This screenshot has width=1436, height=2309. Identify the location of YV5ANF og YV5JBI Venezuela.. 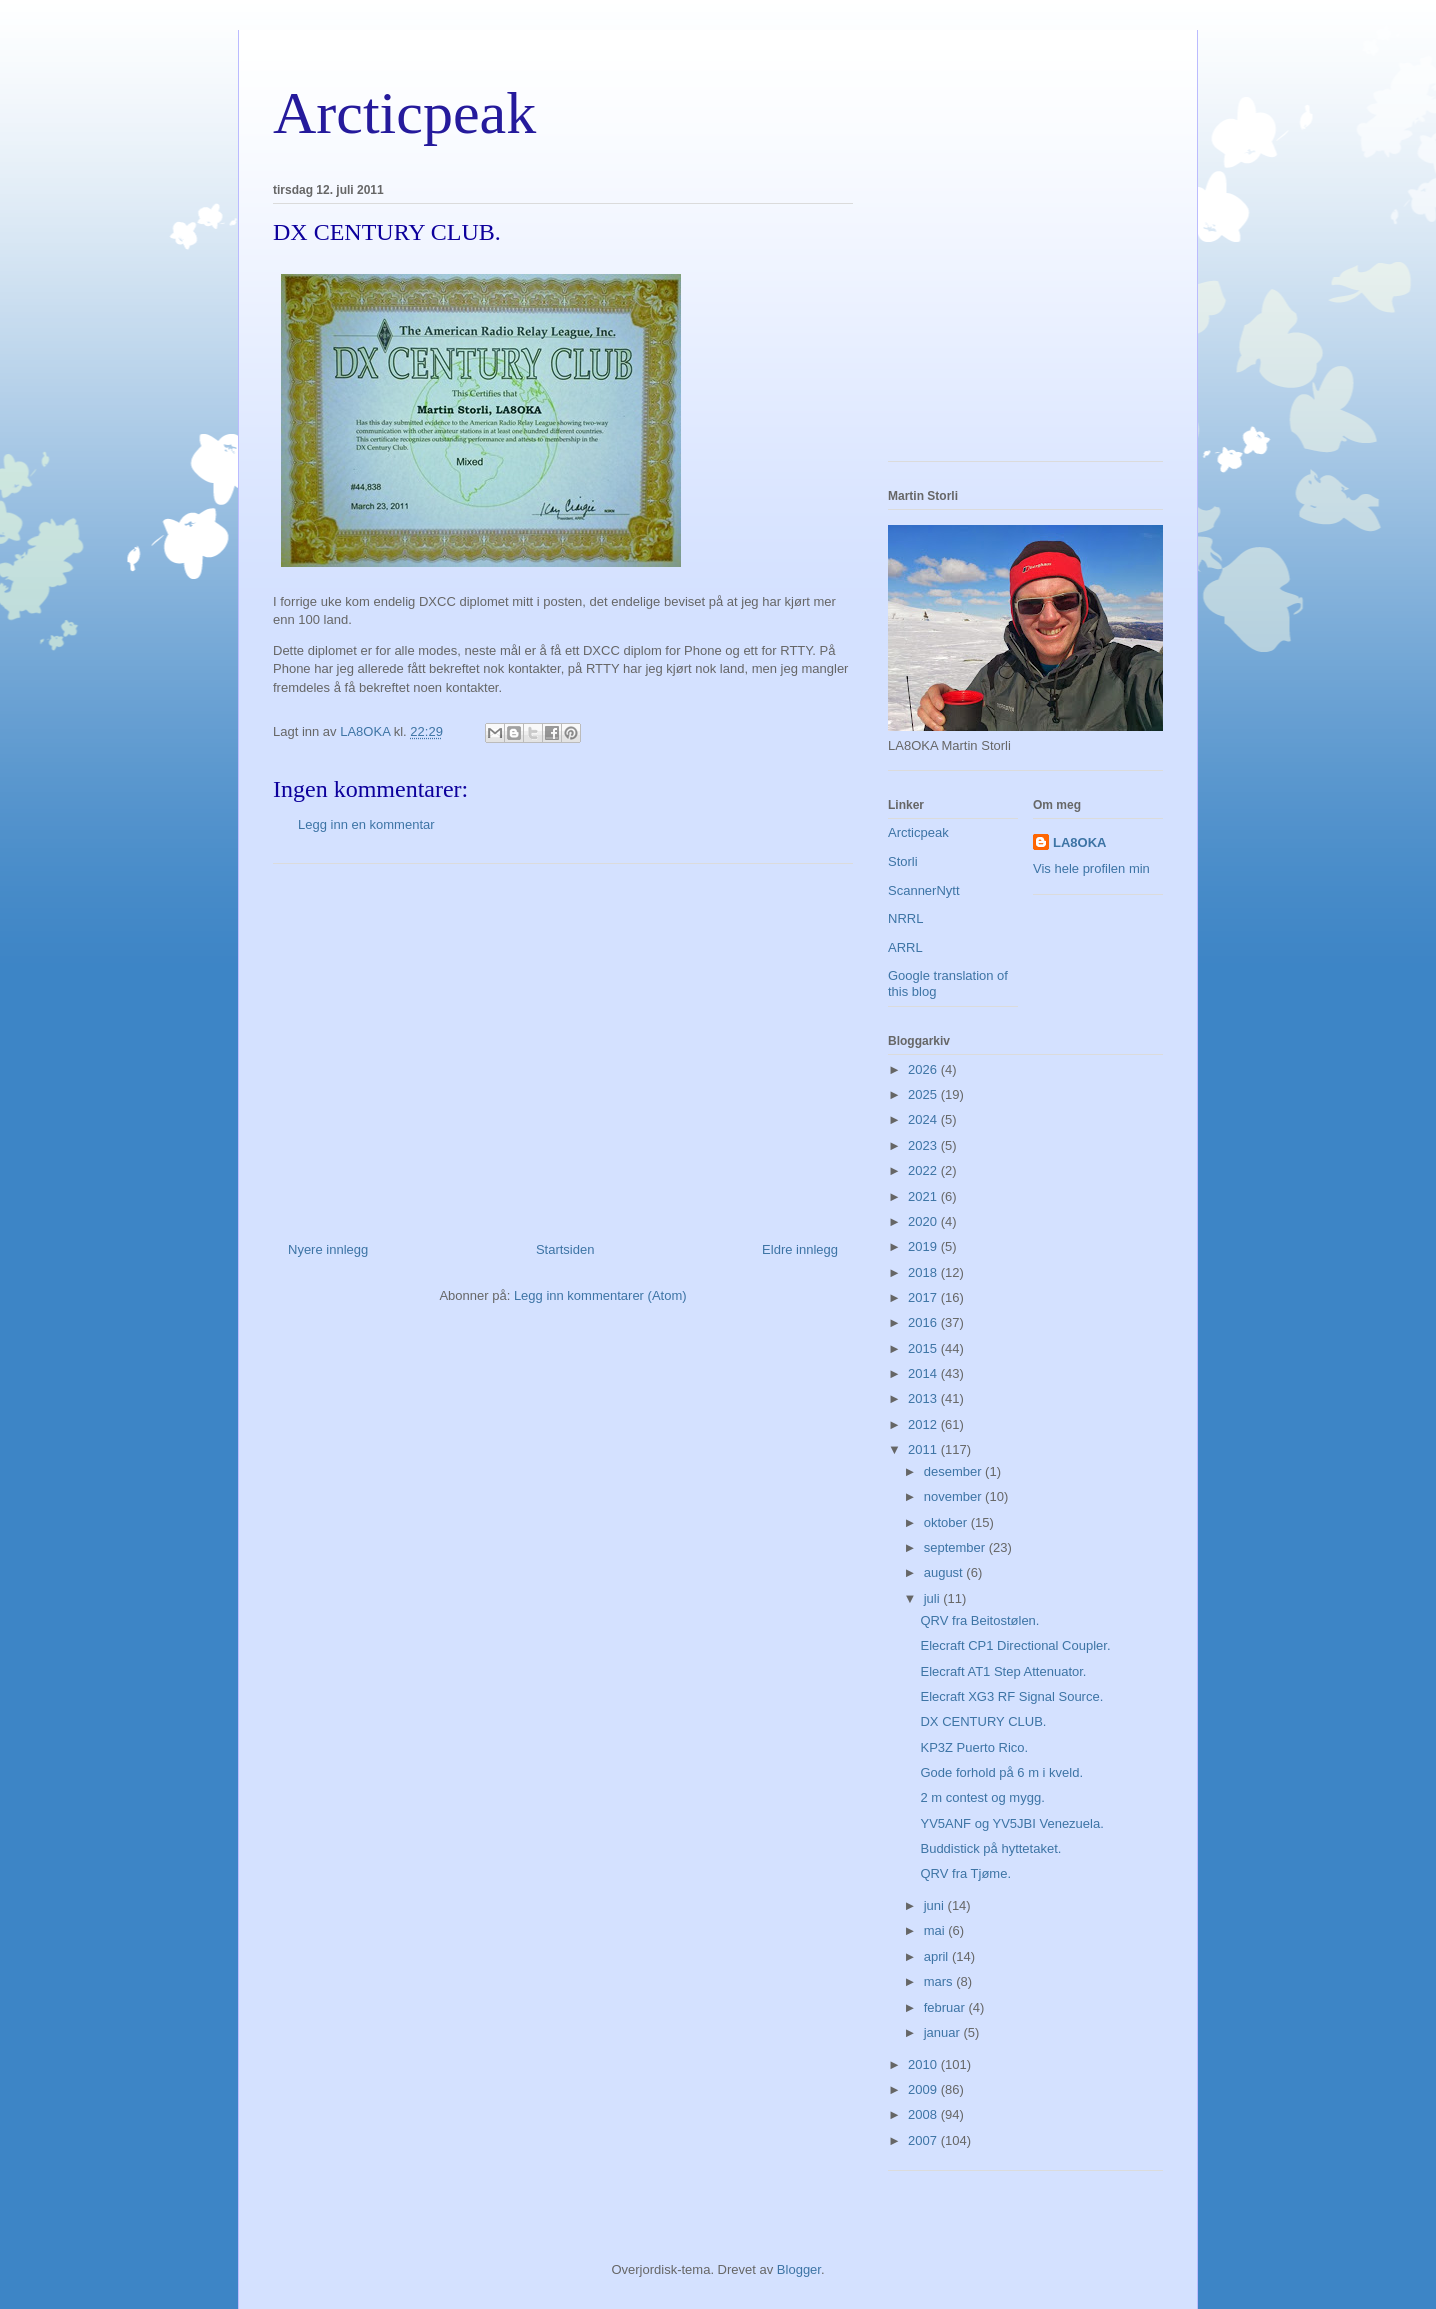
(1011, 1823).